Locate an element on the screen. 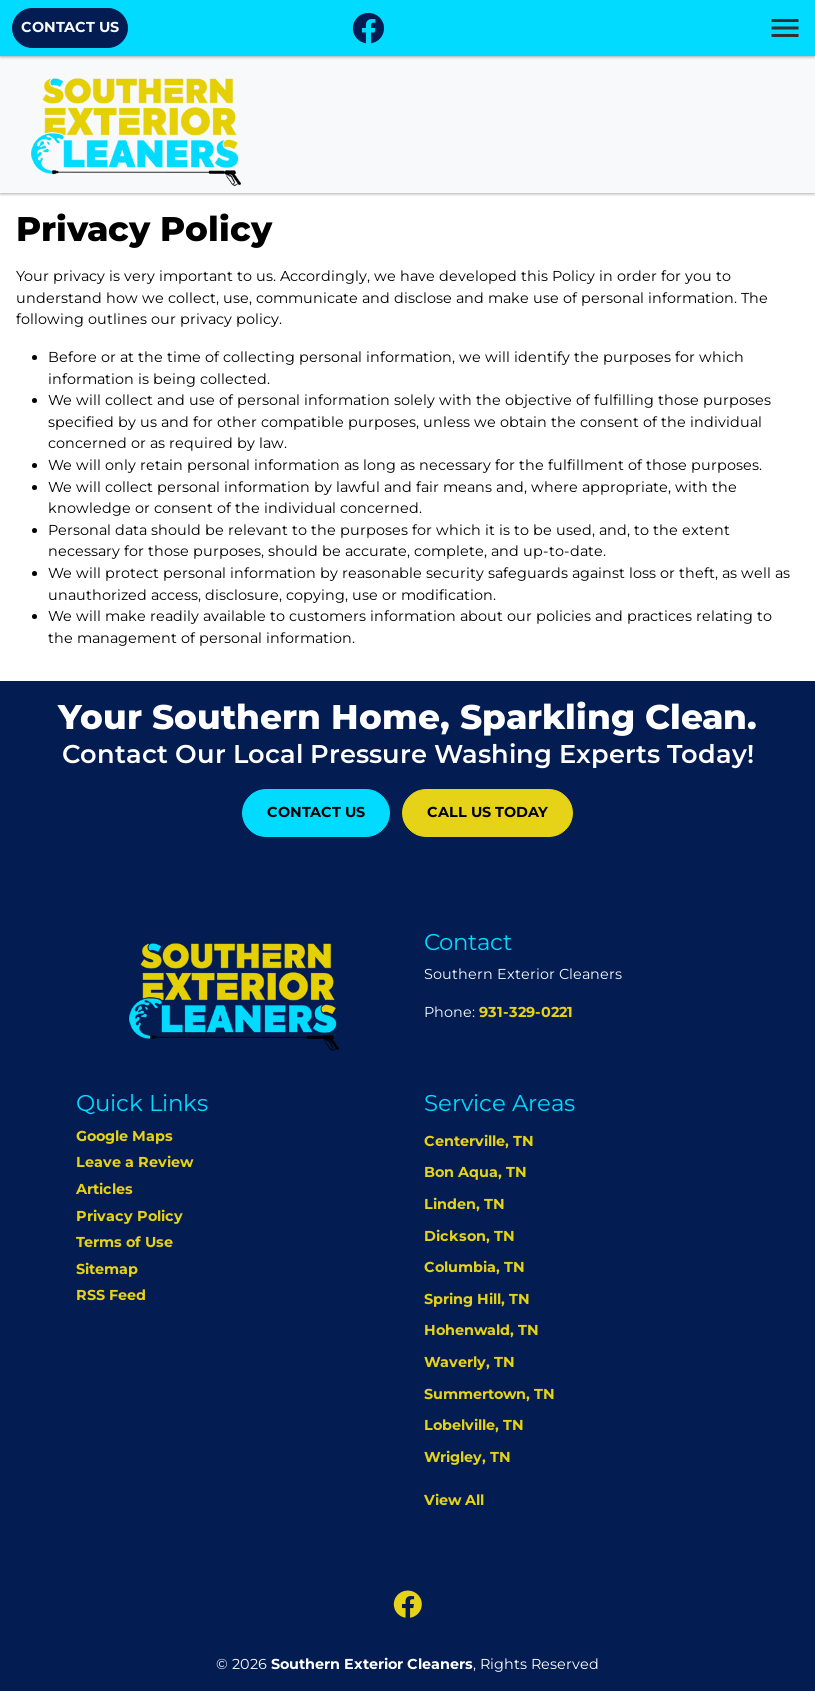 The image size is (815, 1691). Leave a Review is located at coordinates (134, 1162).